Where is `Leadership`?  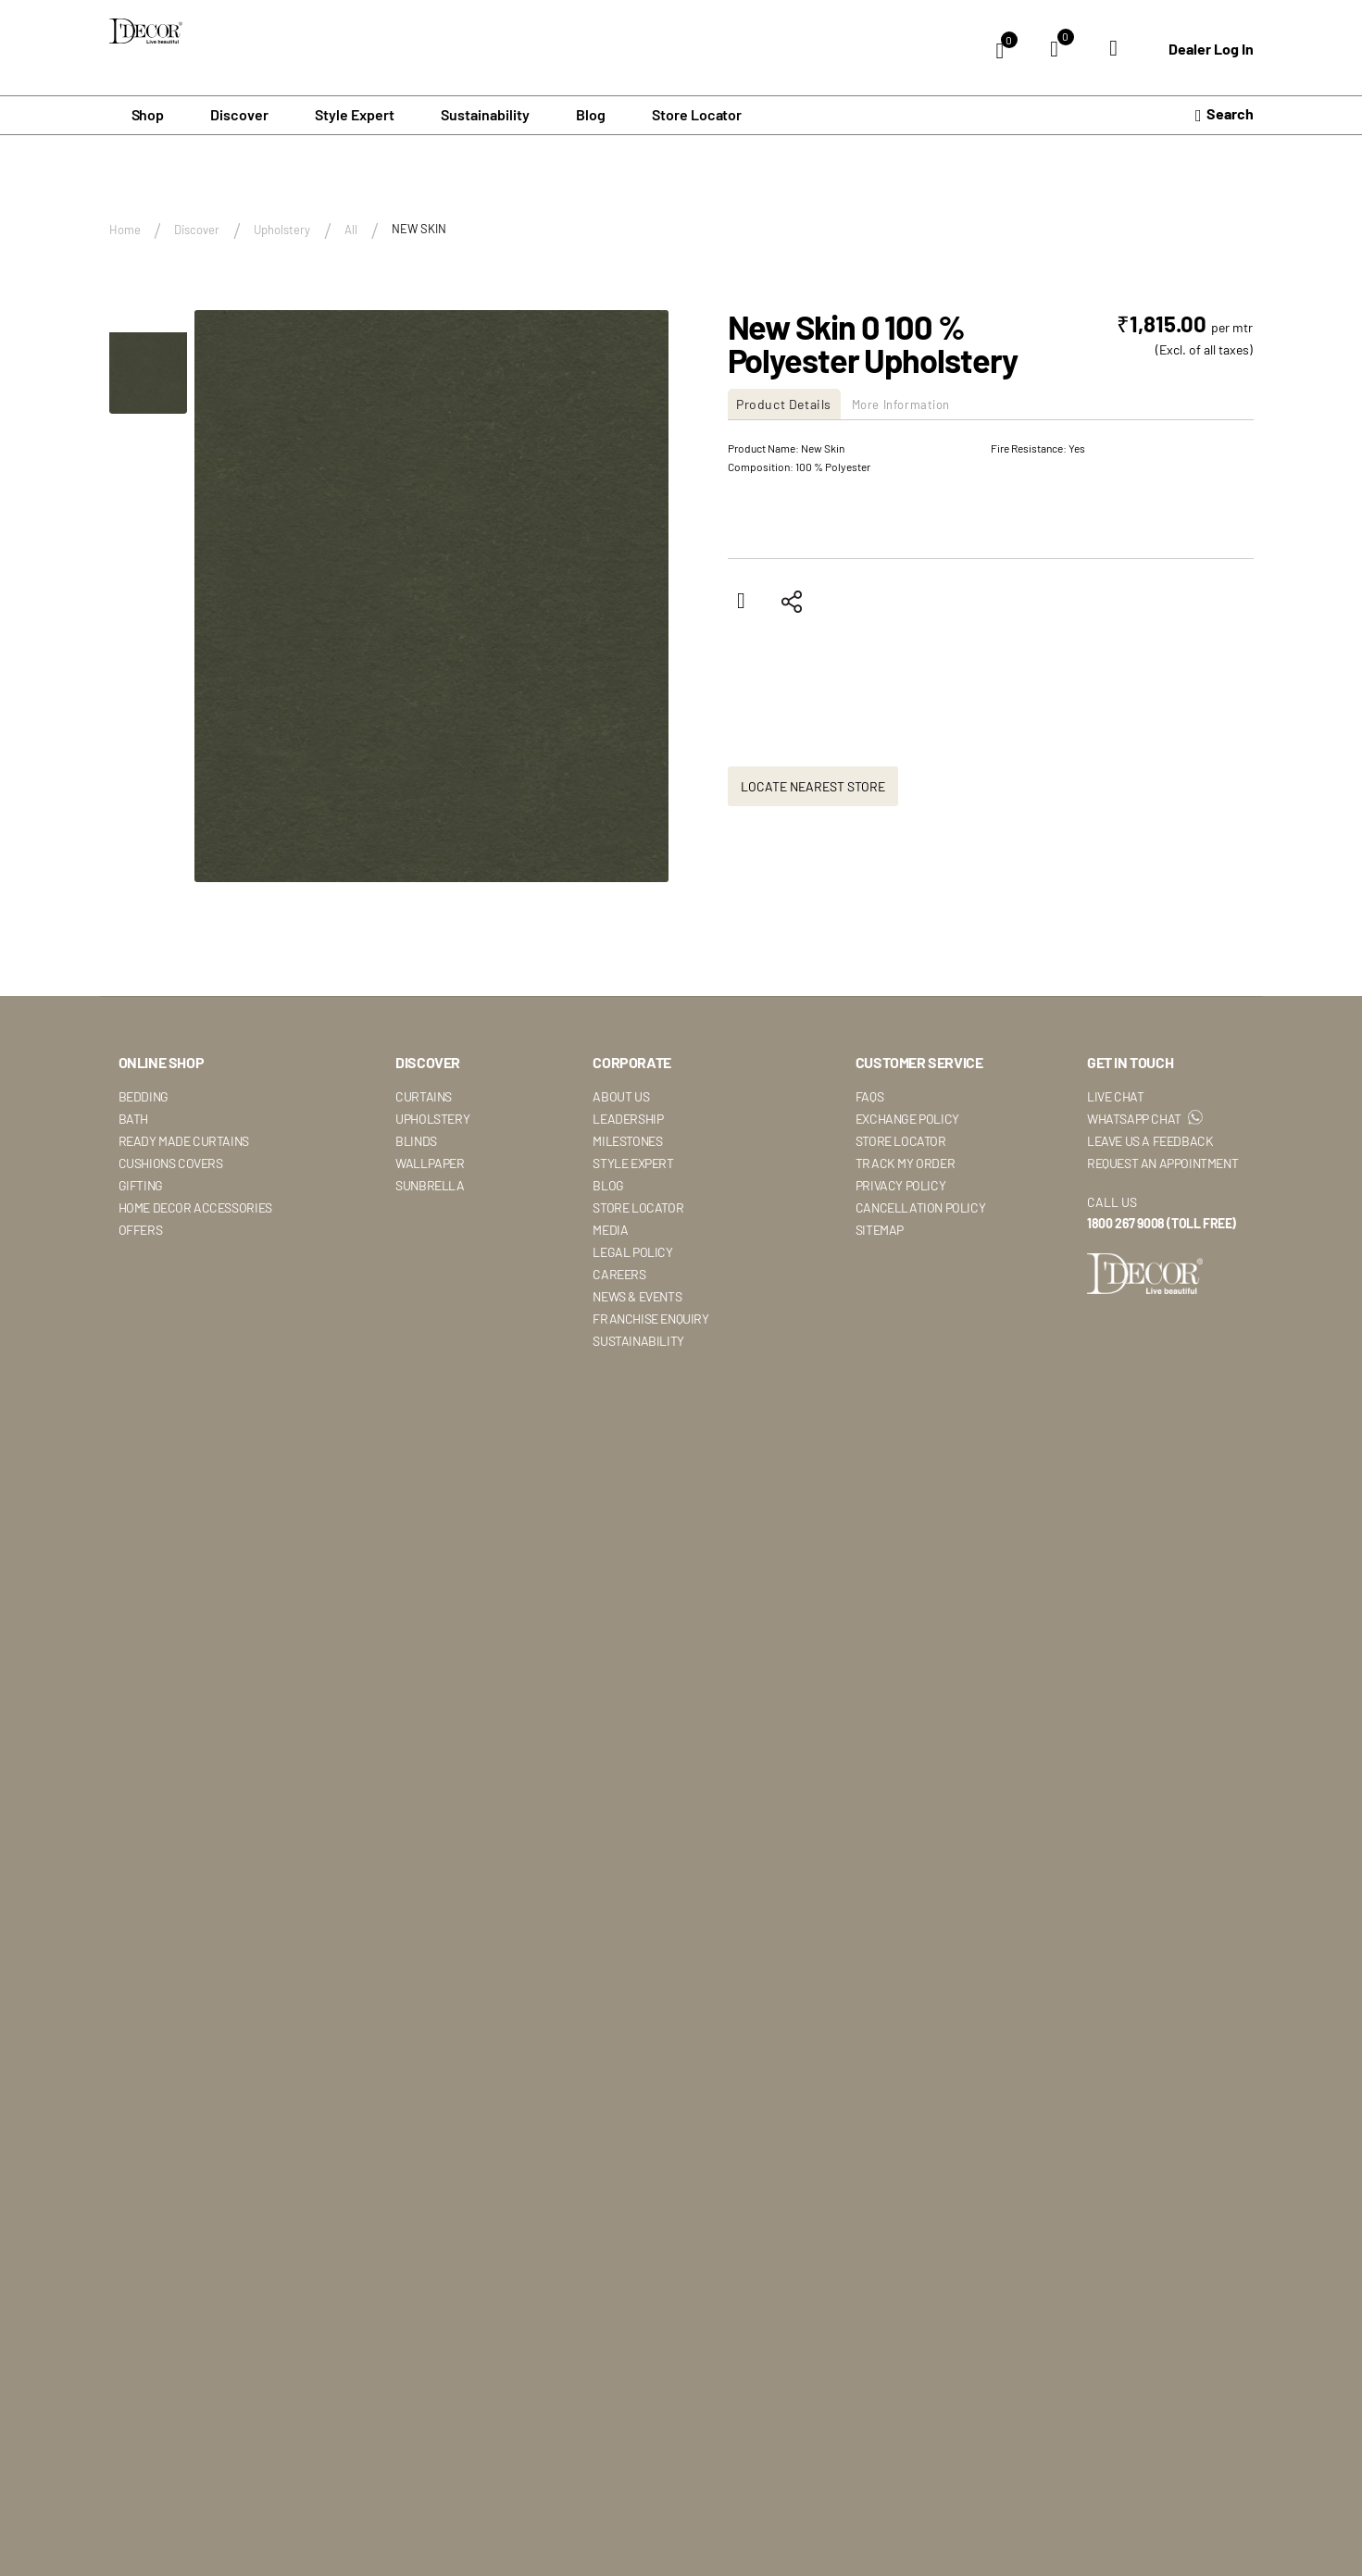
Leadership is located at coordinates (628, 1118).